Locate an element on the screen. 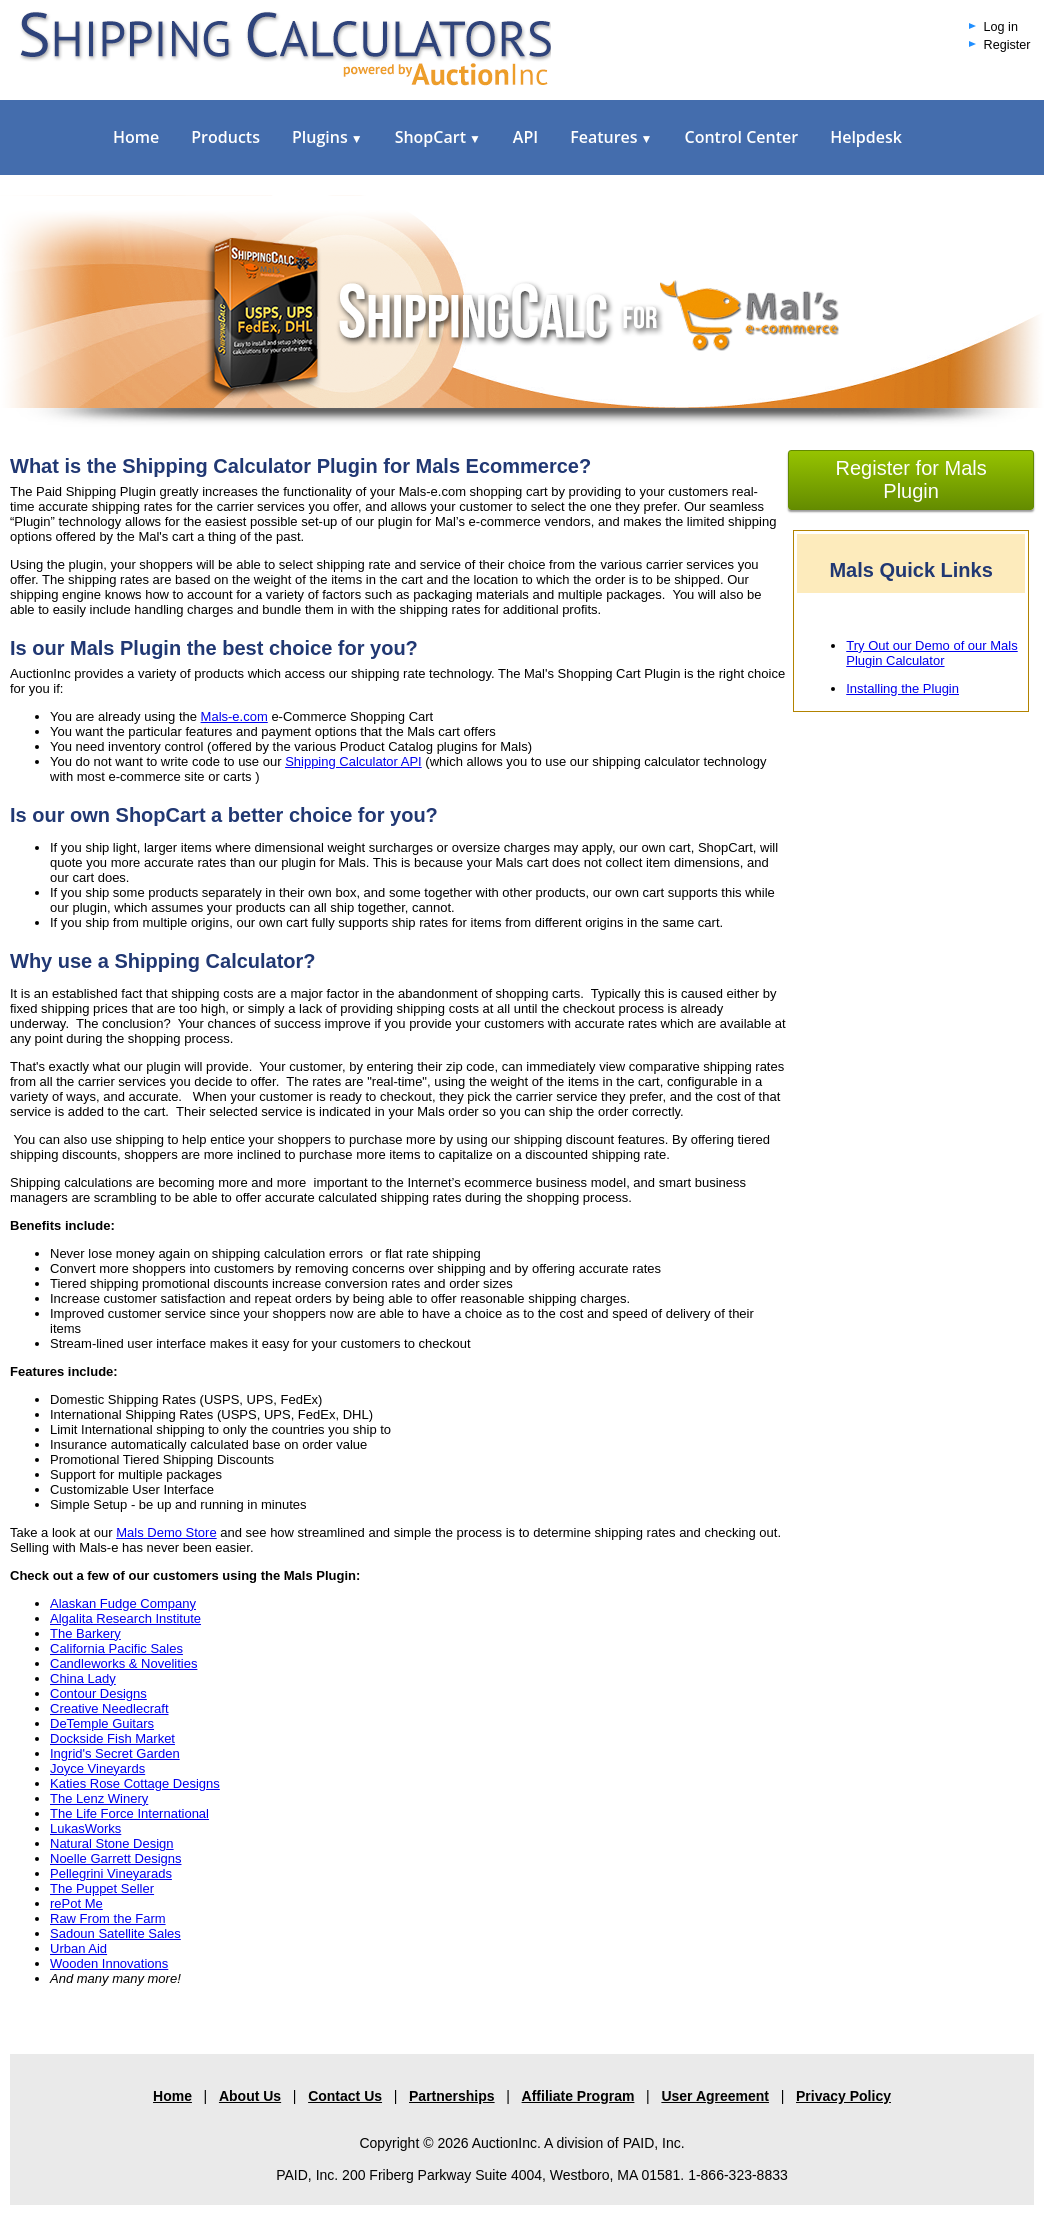 Image resolution: width=1044 pixels, height=2220 pixels. LukasWorks is located at coordinates (85, 1828).